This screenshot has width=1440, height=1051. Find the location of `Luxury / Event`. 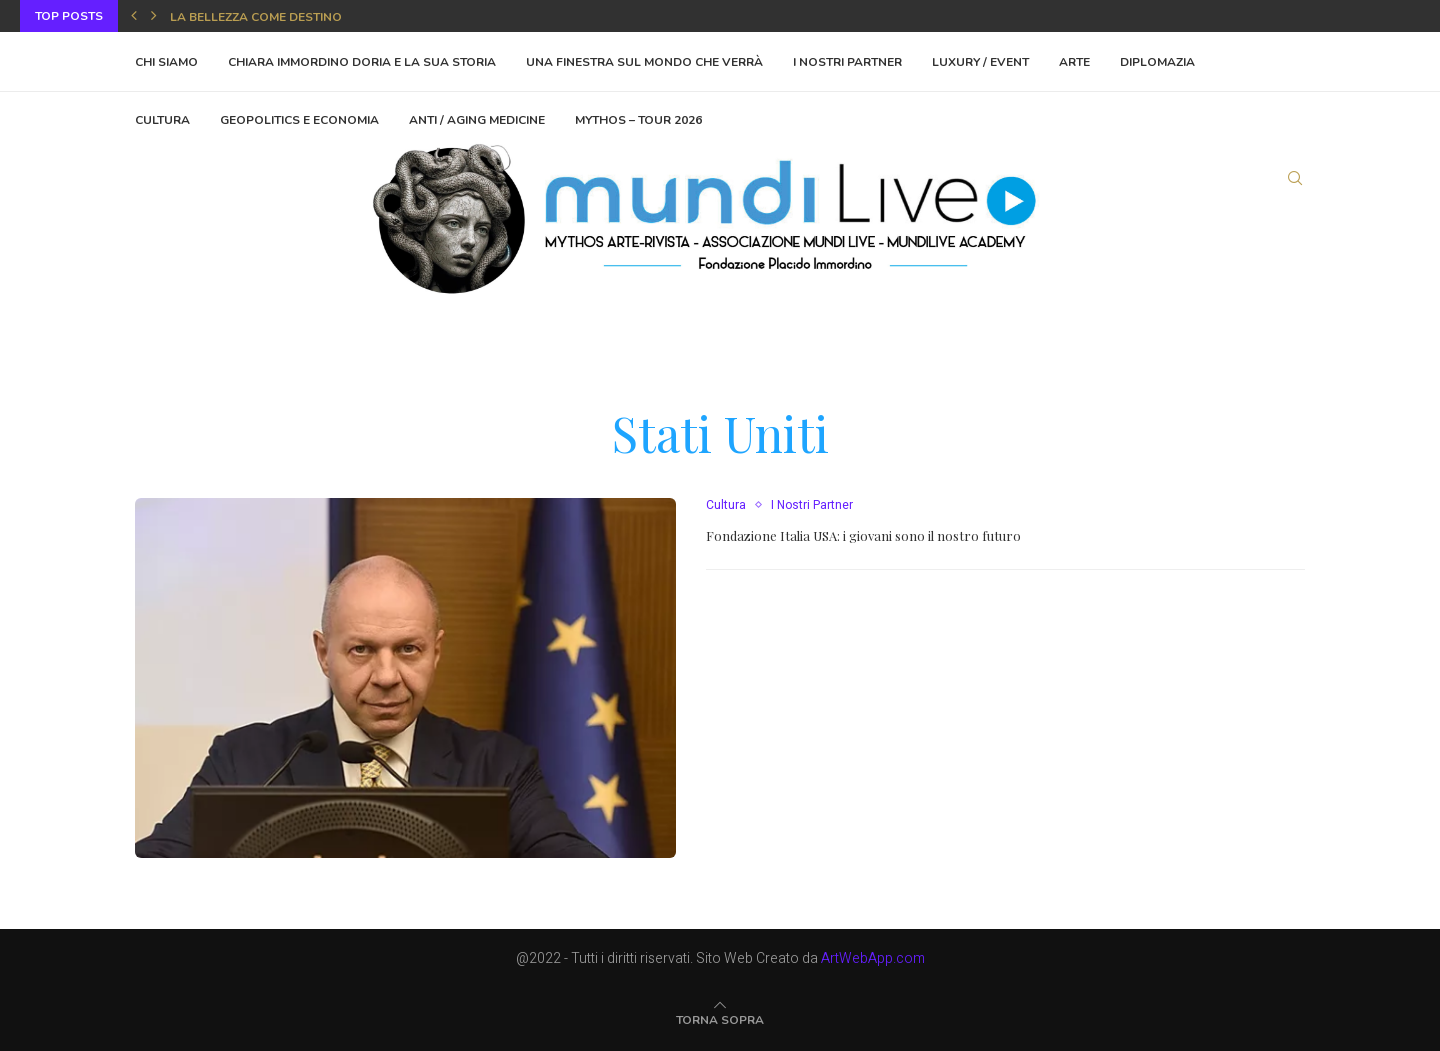

Luxury / Event is located at coordinates (980, 62).